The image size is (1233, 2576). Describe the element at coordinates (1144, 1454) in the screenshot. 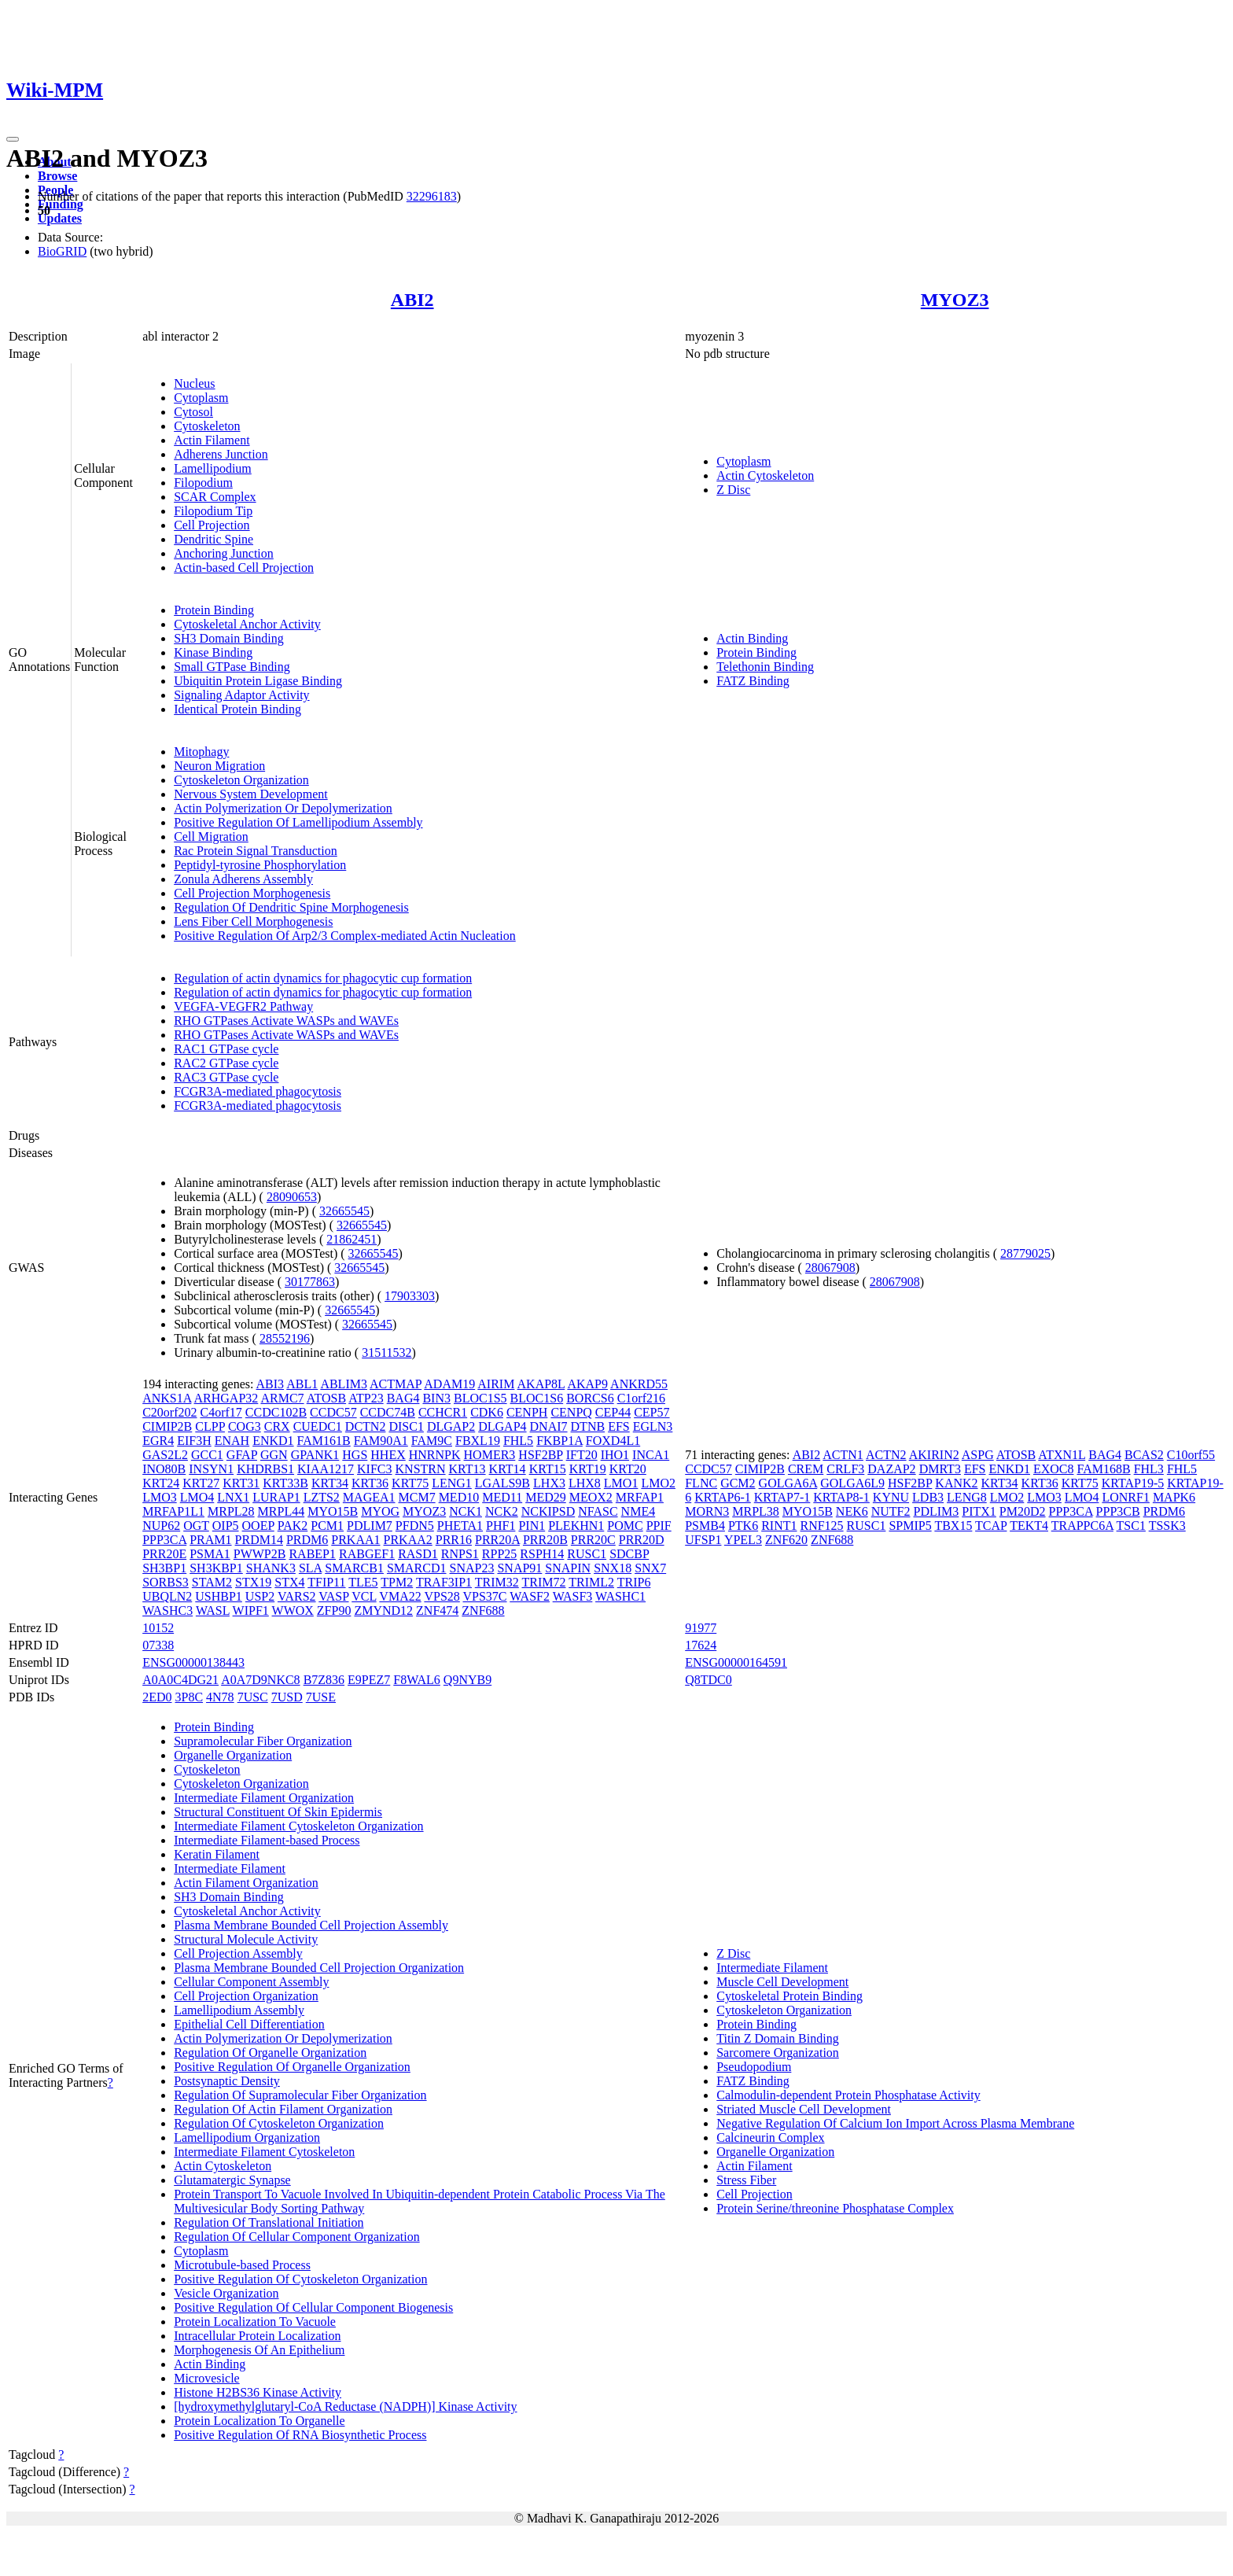

I see `BCAS2` at that location.